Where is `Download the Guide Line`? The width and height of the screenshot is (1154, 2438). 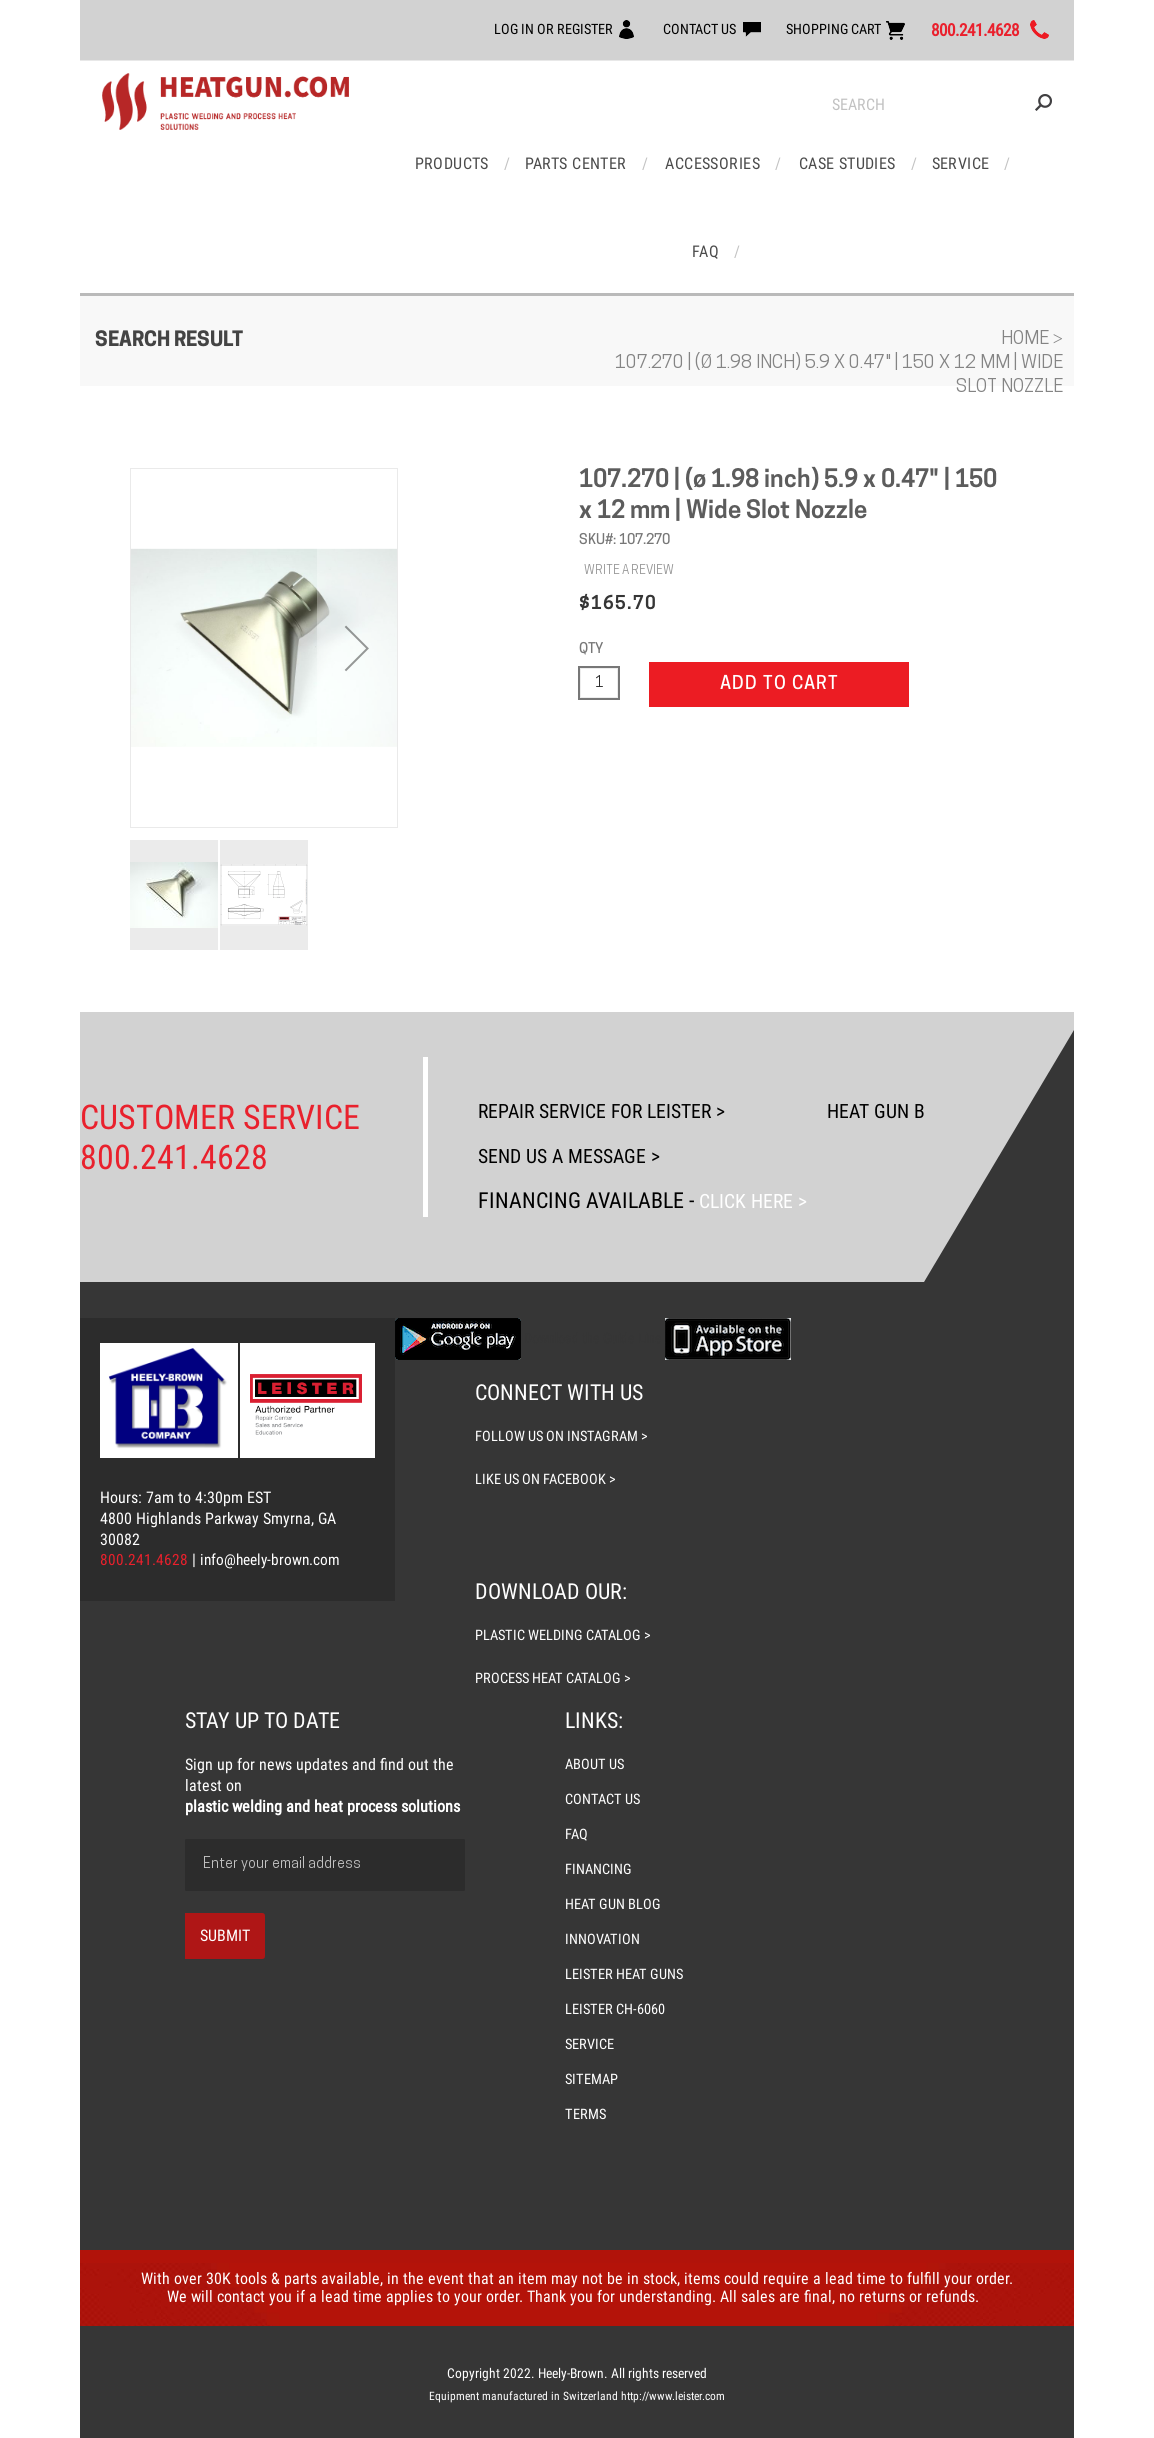 Download the Guide Line is located at coordinates (593, 1248).